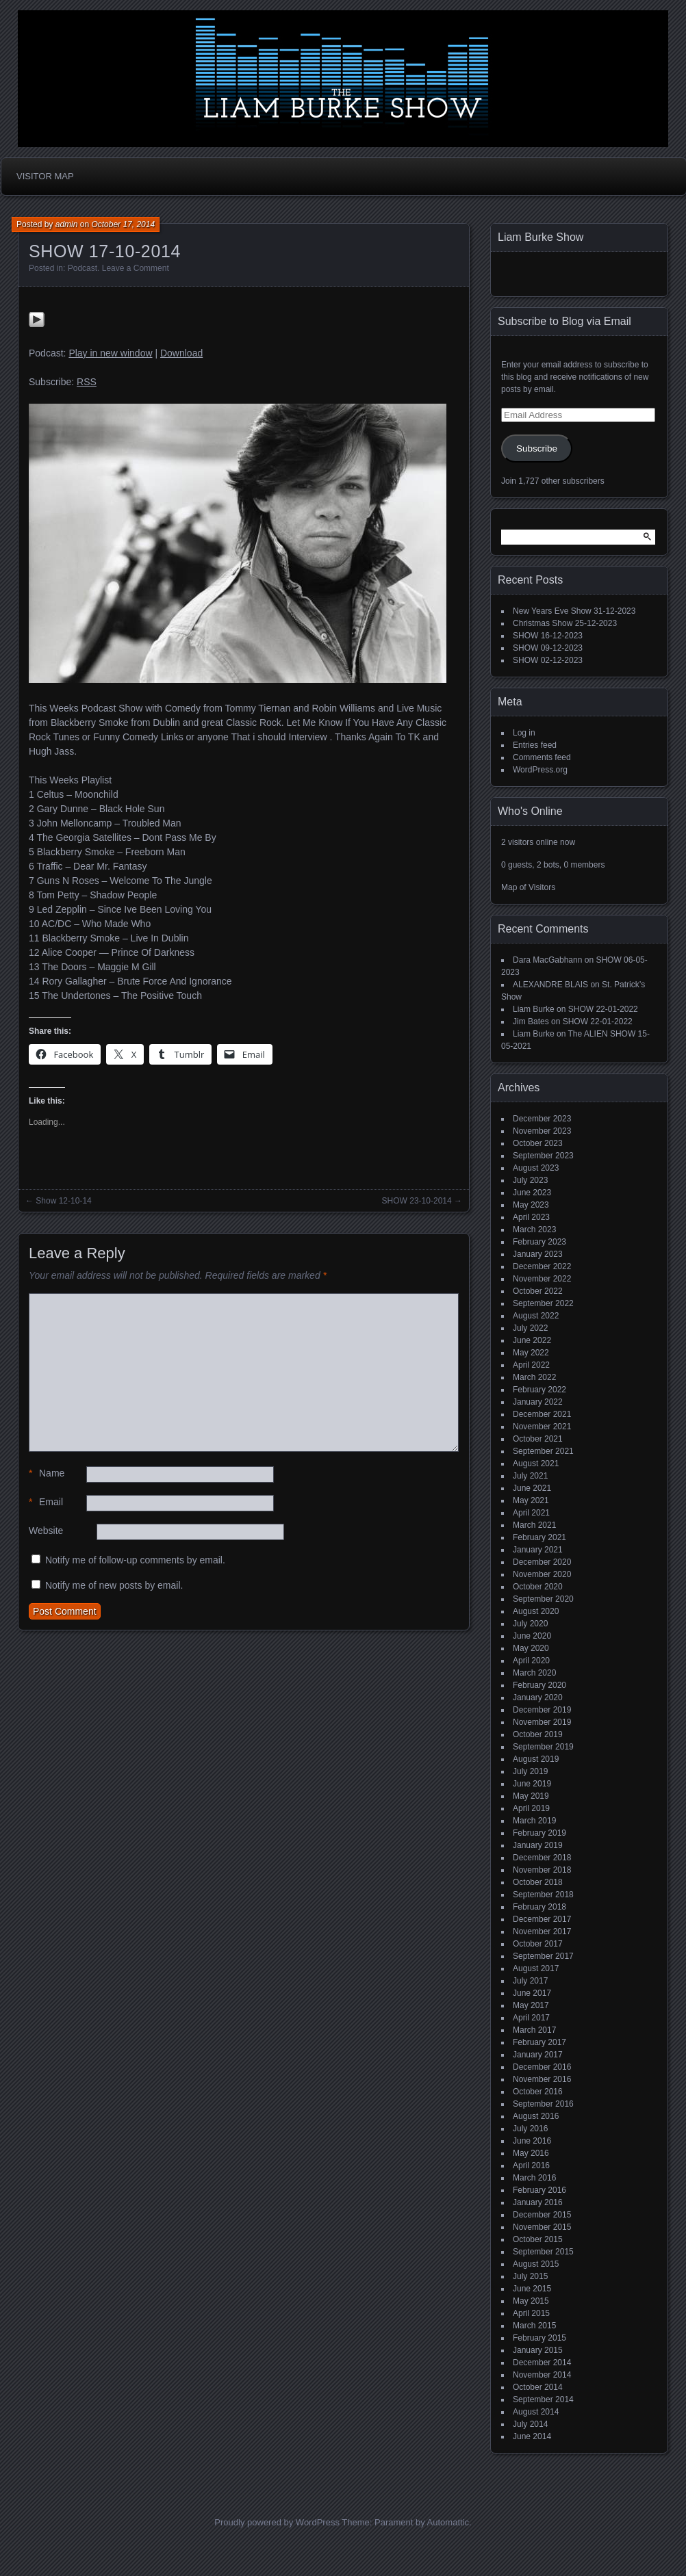 This screenshot has width=686, height=2576. What do you see at coordinates (542, 1562) in the screenshot?
I see `December 2020` at bounding box center [542, 1562].